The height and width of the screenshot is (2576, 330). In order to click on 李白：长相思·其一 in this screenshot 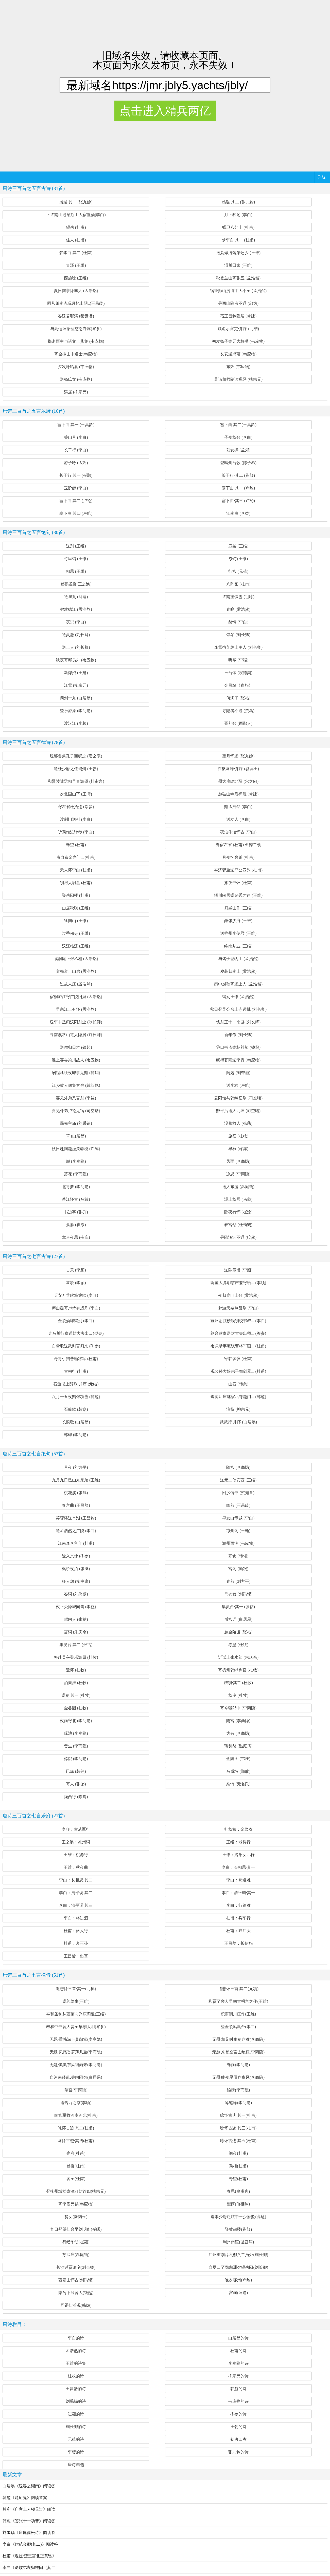, I will do `click(238, 1867)`.